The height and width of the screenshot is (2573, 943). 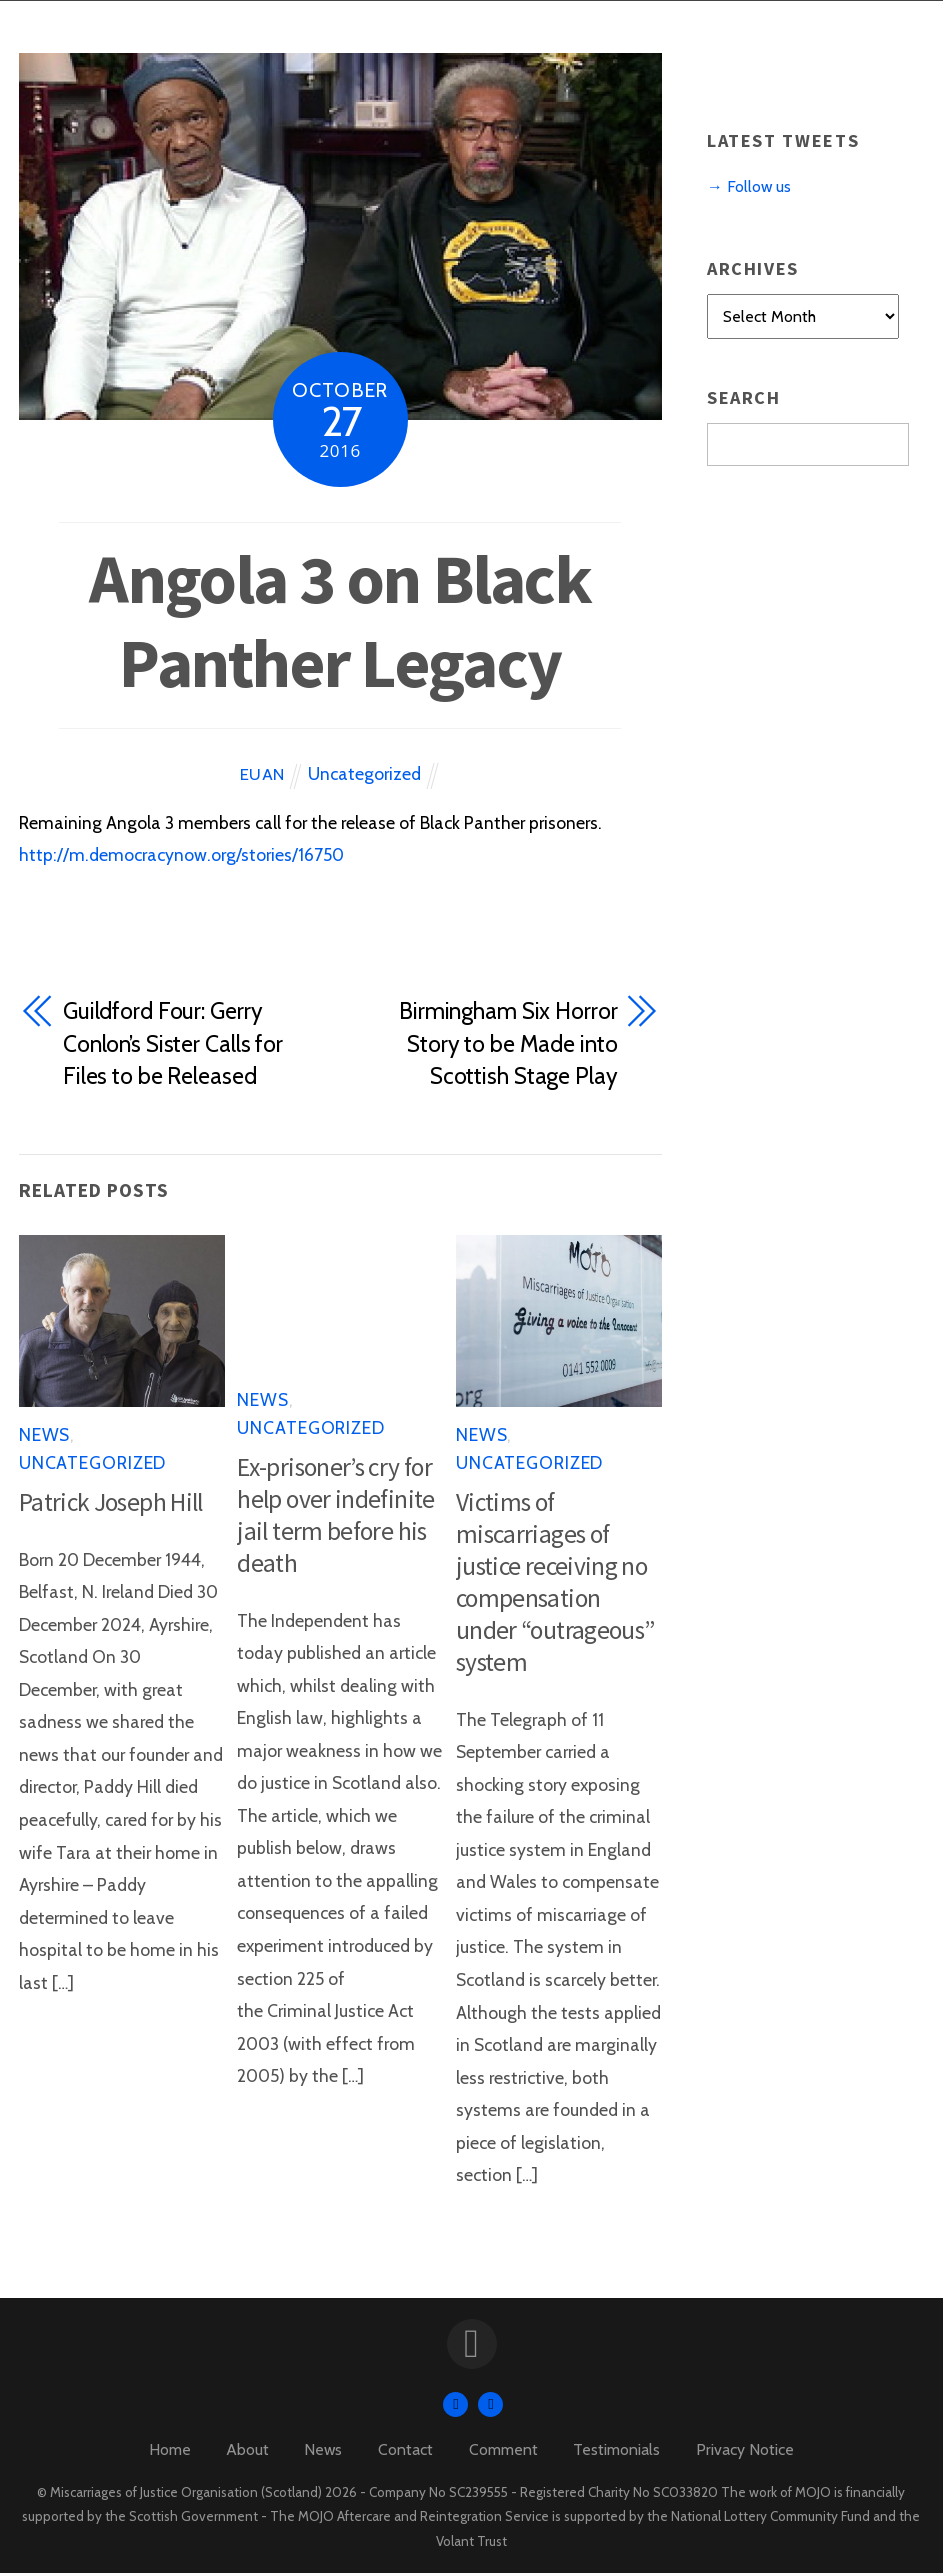 I want to click on Angola 3 on Black Panther Legacy, so click(x=340, y=620).